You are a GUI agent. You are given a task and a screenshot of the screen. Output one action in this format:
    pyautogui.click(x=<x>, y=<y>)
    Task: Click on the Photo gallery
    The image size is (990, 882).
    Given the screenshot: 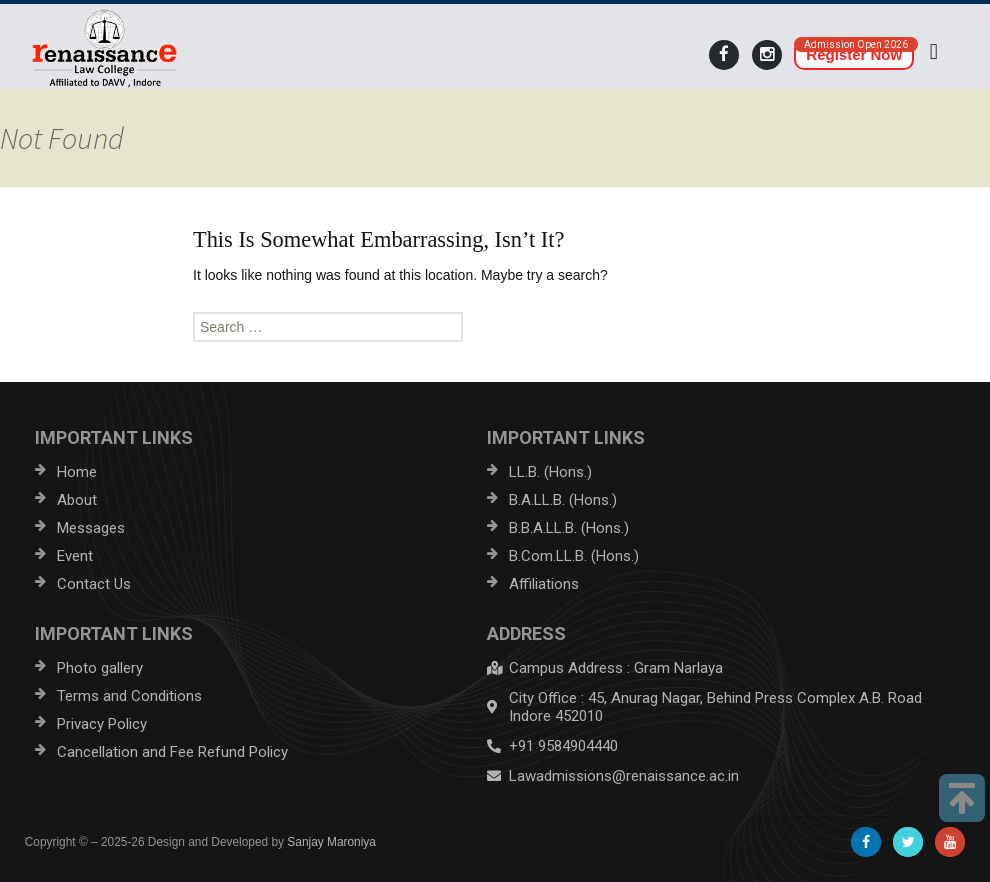 What is the action you would take?
    pyautogui.click(x=100, y=668)
    